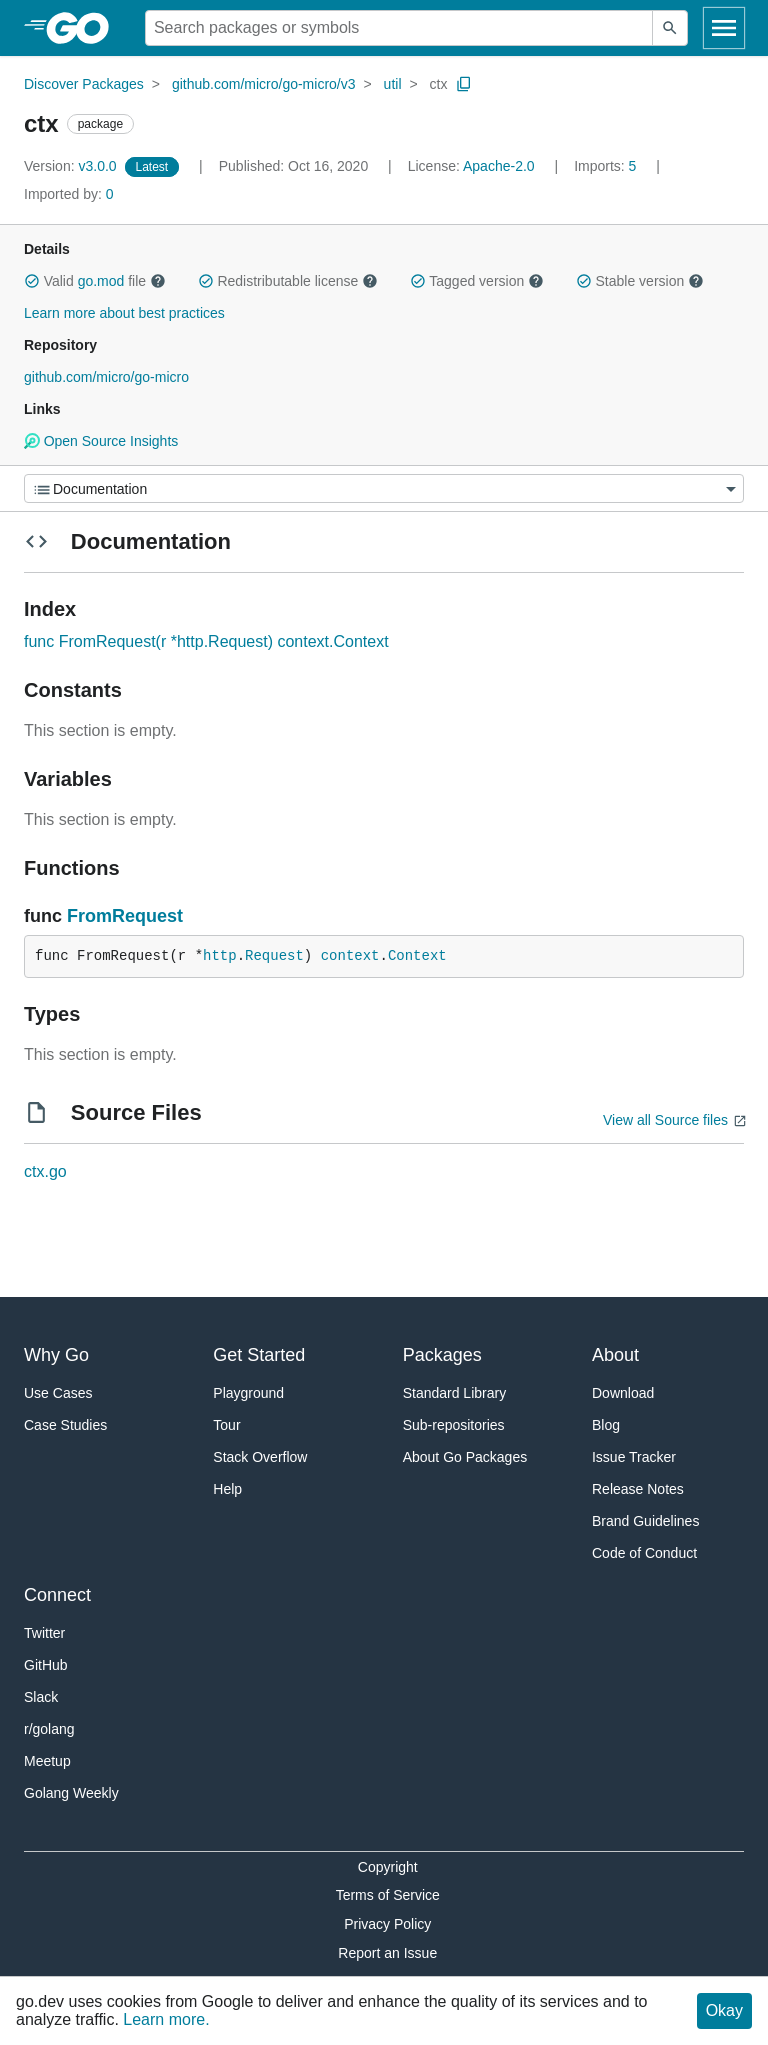 The image size is (768, 2045). Describe the element at coordinates (724, 28) in the screenshot. I see `[Open navigation]` at that location.